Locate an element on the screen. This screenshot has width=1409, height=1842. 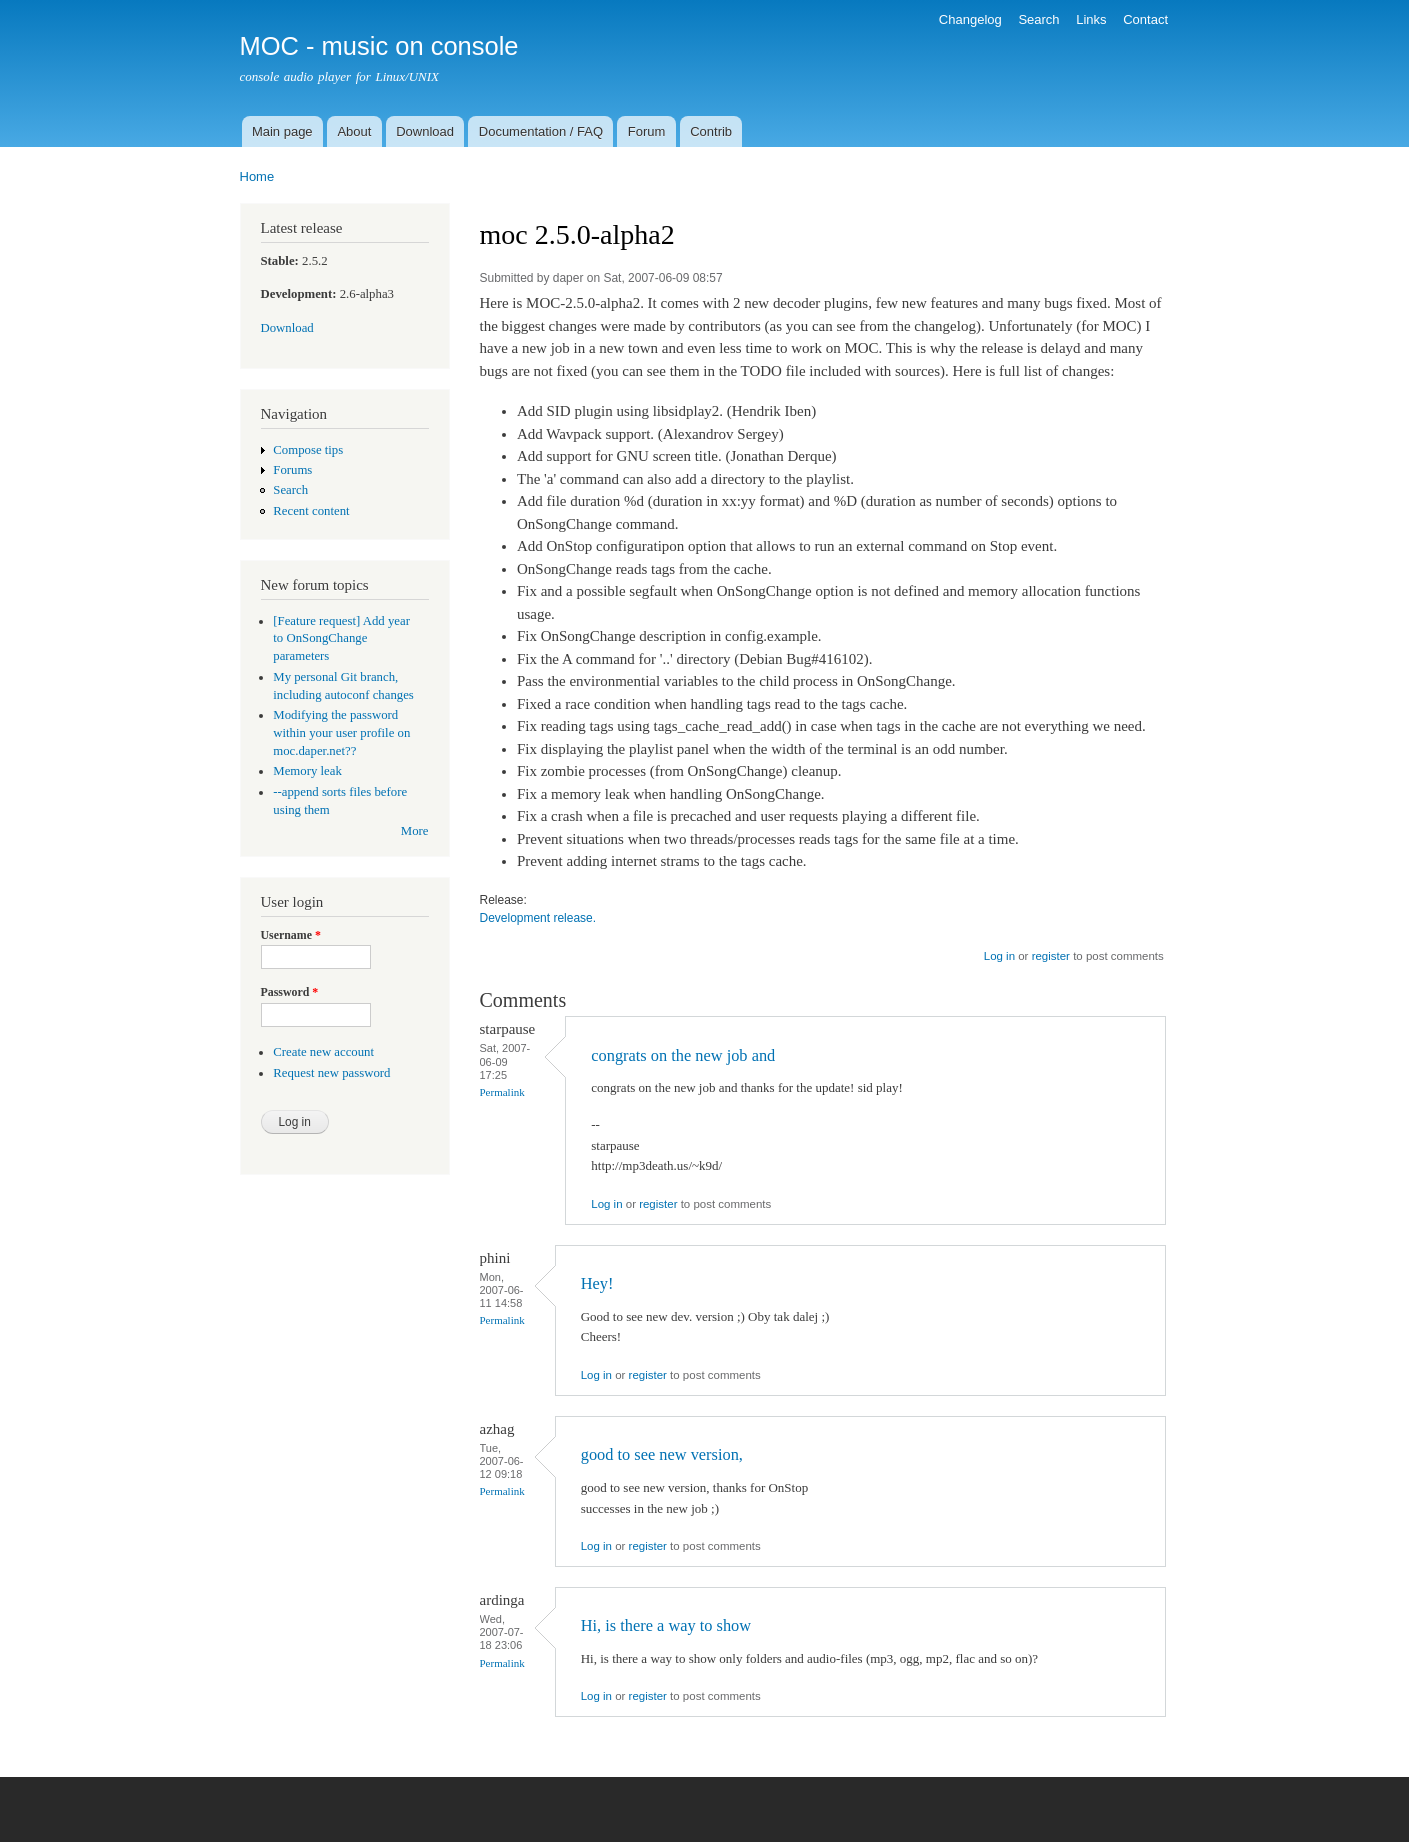
Home is located at coordinates (257, 176).